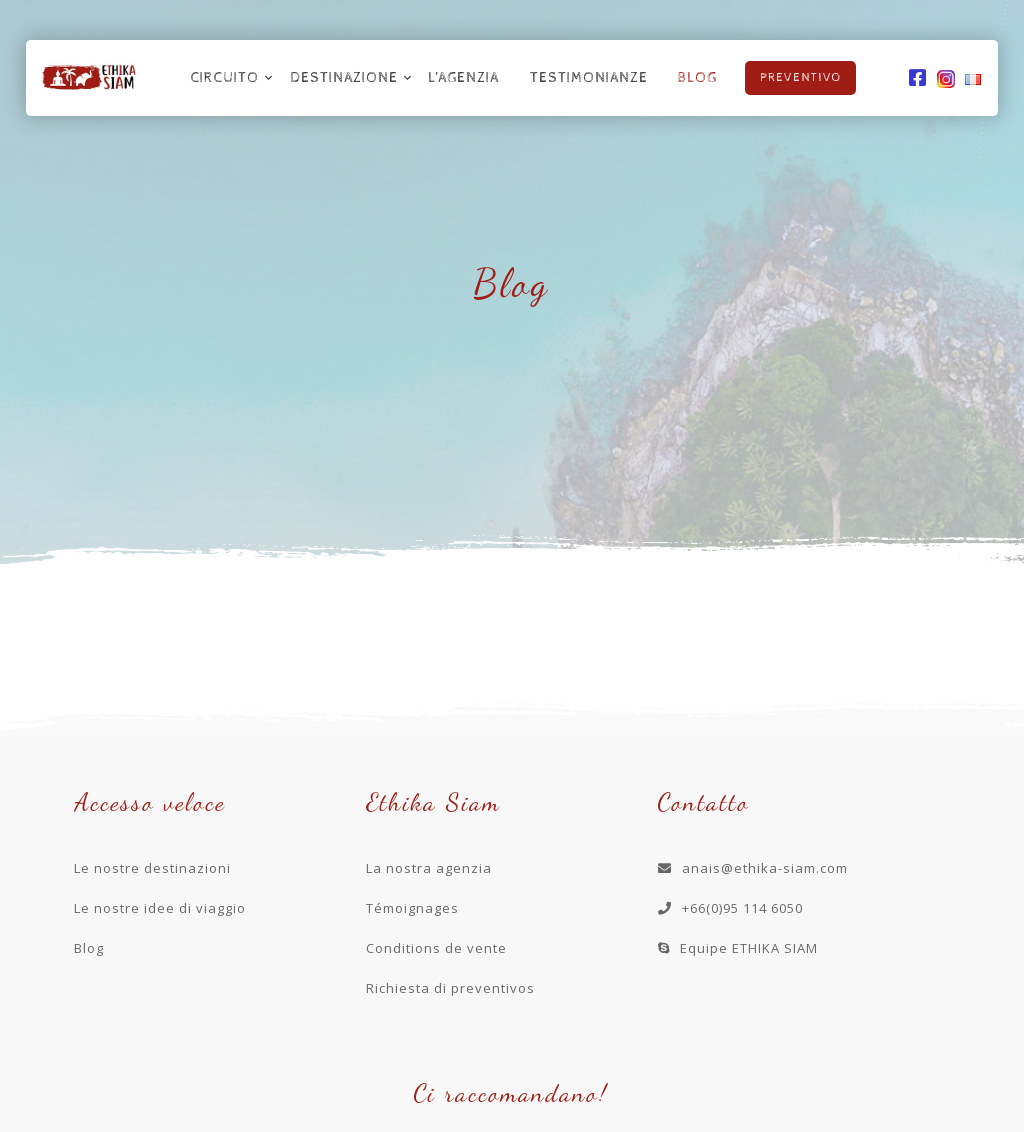 This screenshot has height=1132, width=1024. What do you see at coordinates (412, 908) in the screenshot?
I see `Témoignages` at bounding box center [412, 908].